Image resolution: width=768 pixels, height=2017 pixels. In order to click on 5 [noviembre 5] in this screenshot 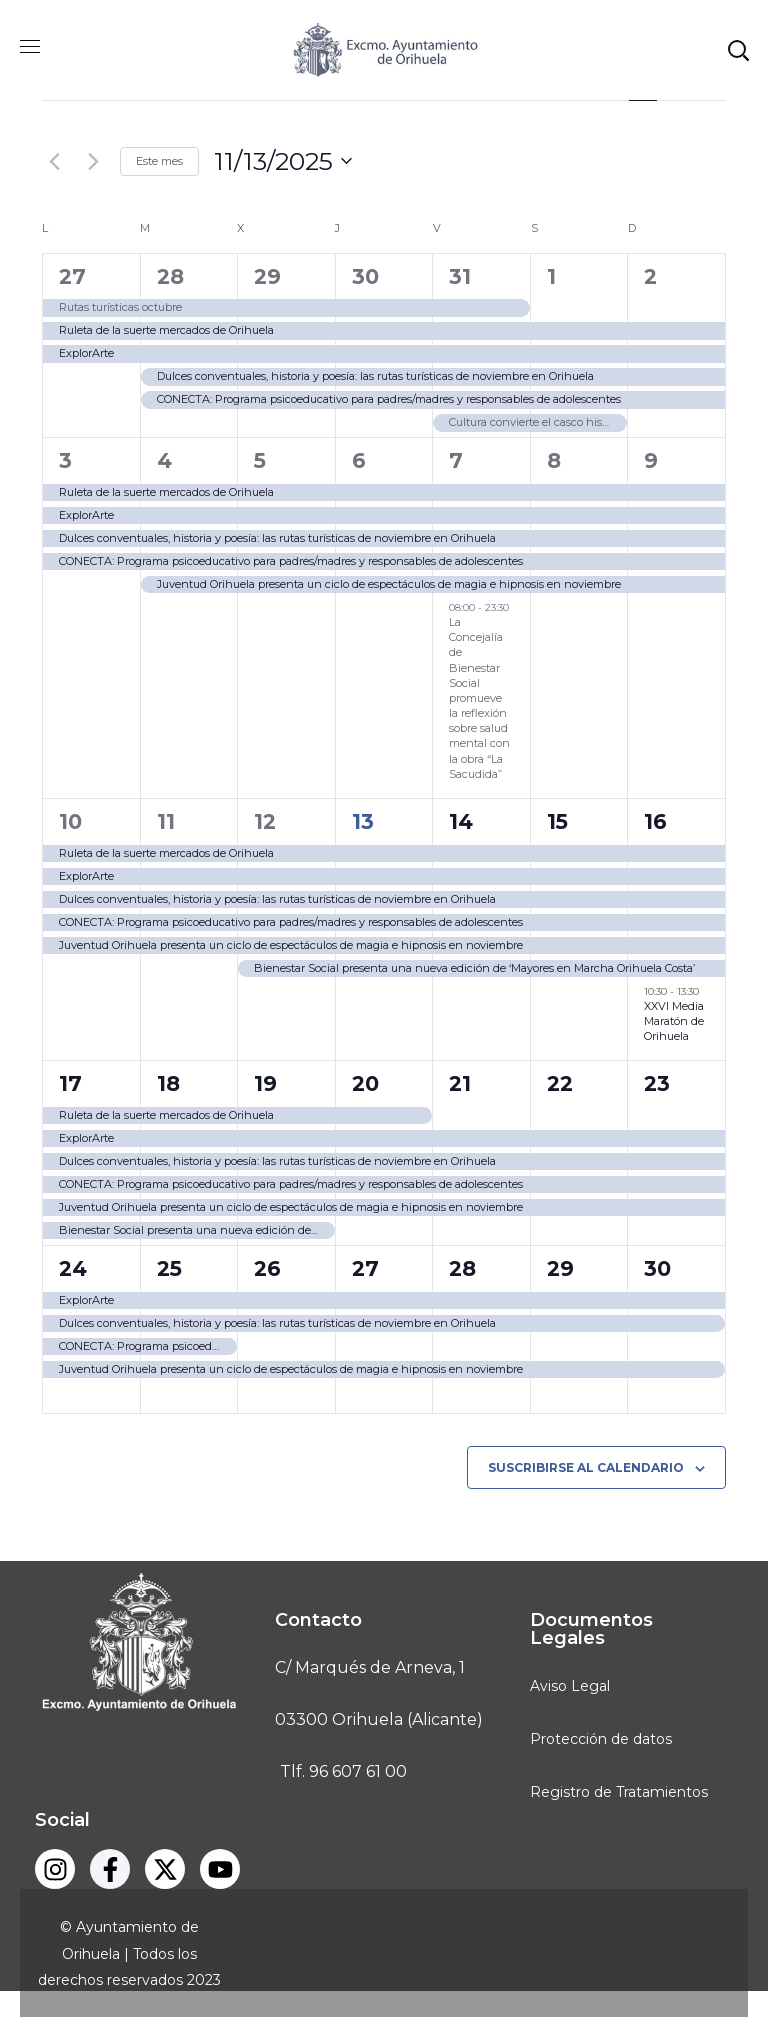, I will do `click(260, 460)`.